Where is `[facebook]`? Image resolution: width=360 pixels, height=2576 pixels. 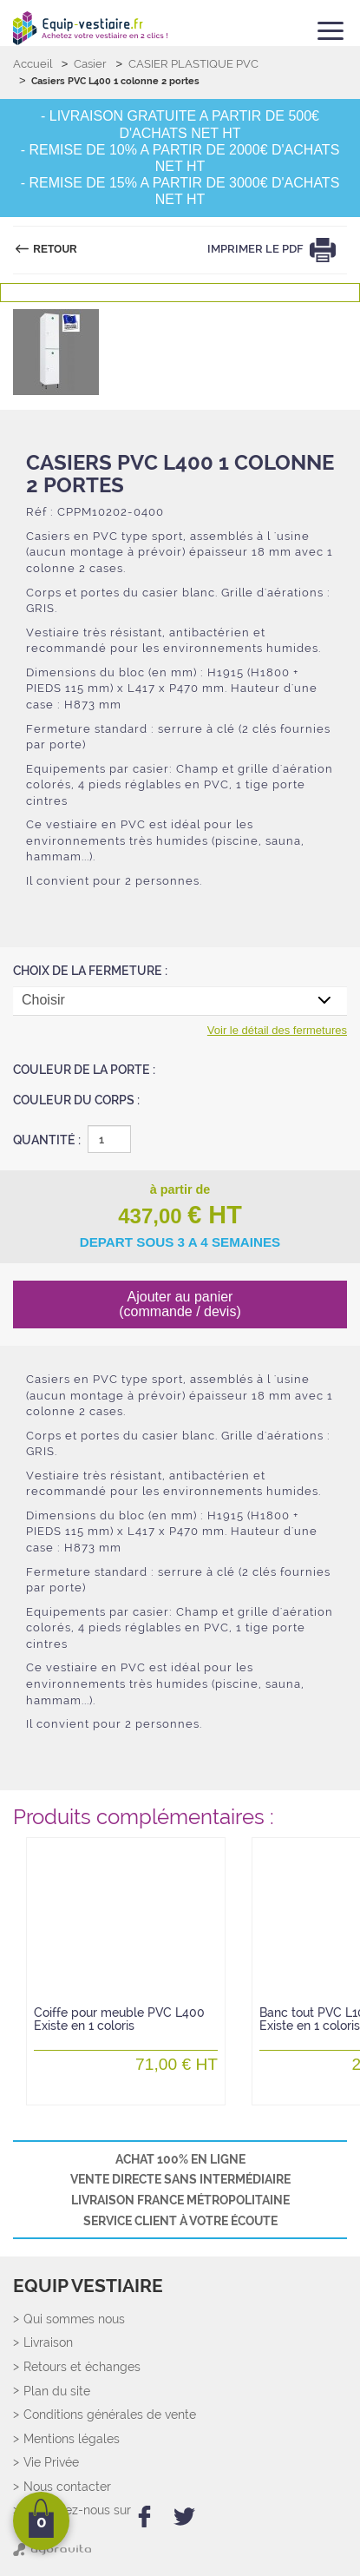
[facebook] is located at coordinates (144, 2516).